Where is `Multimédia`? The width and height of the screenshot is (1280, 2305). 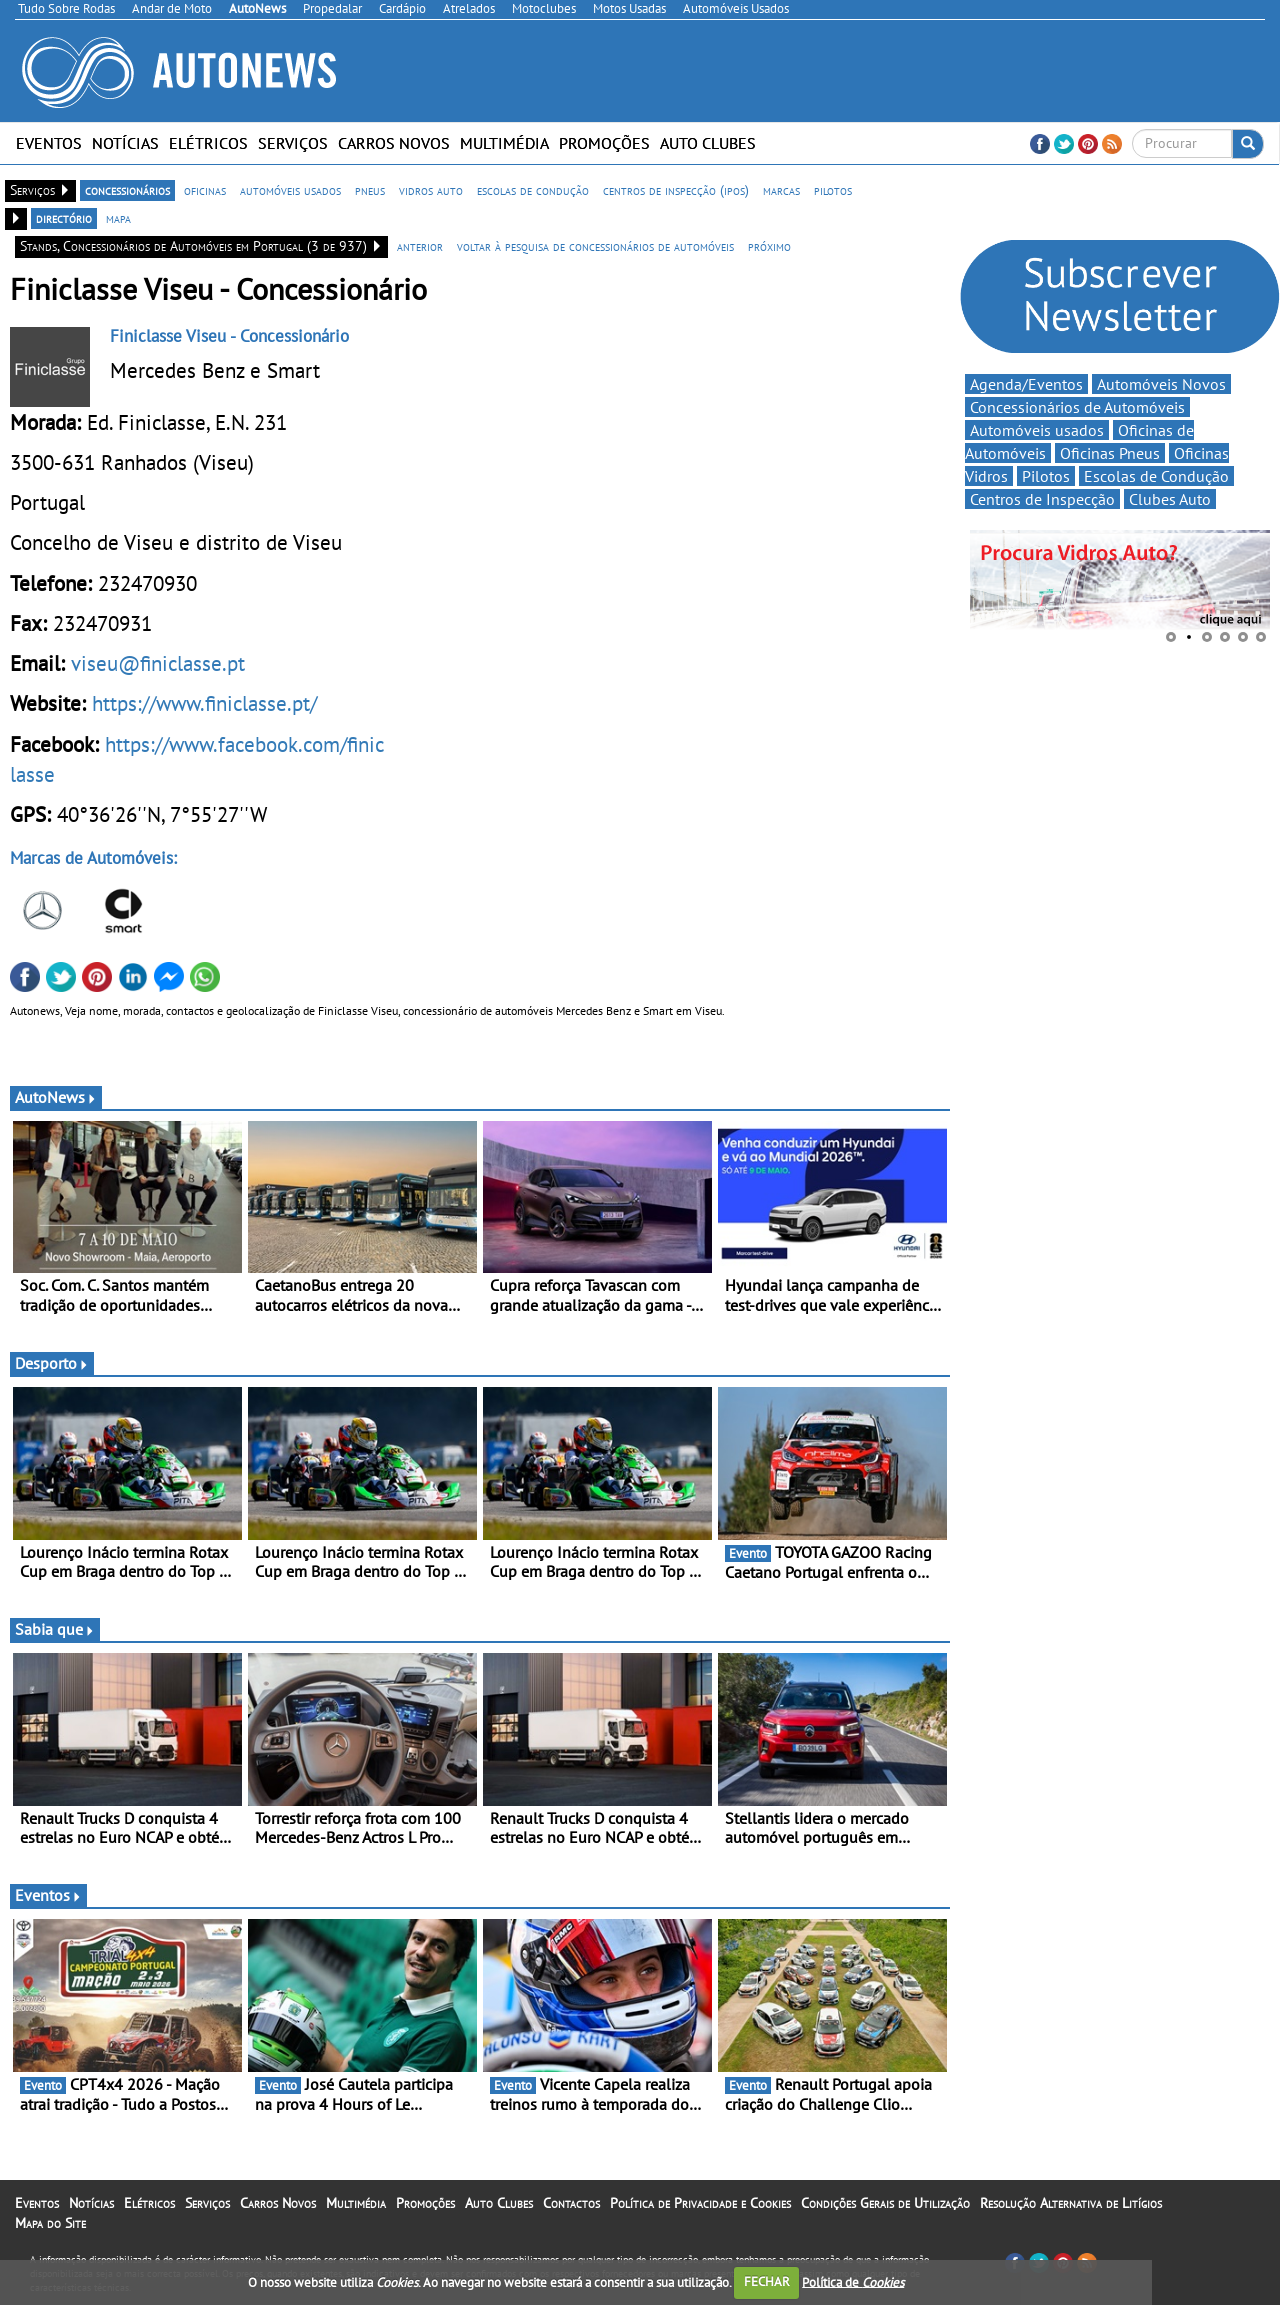 Multimédia is located at coordinates (504, 143).